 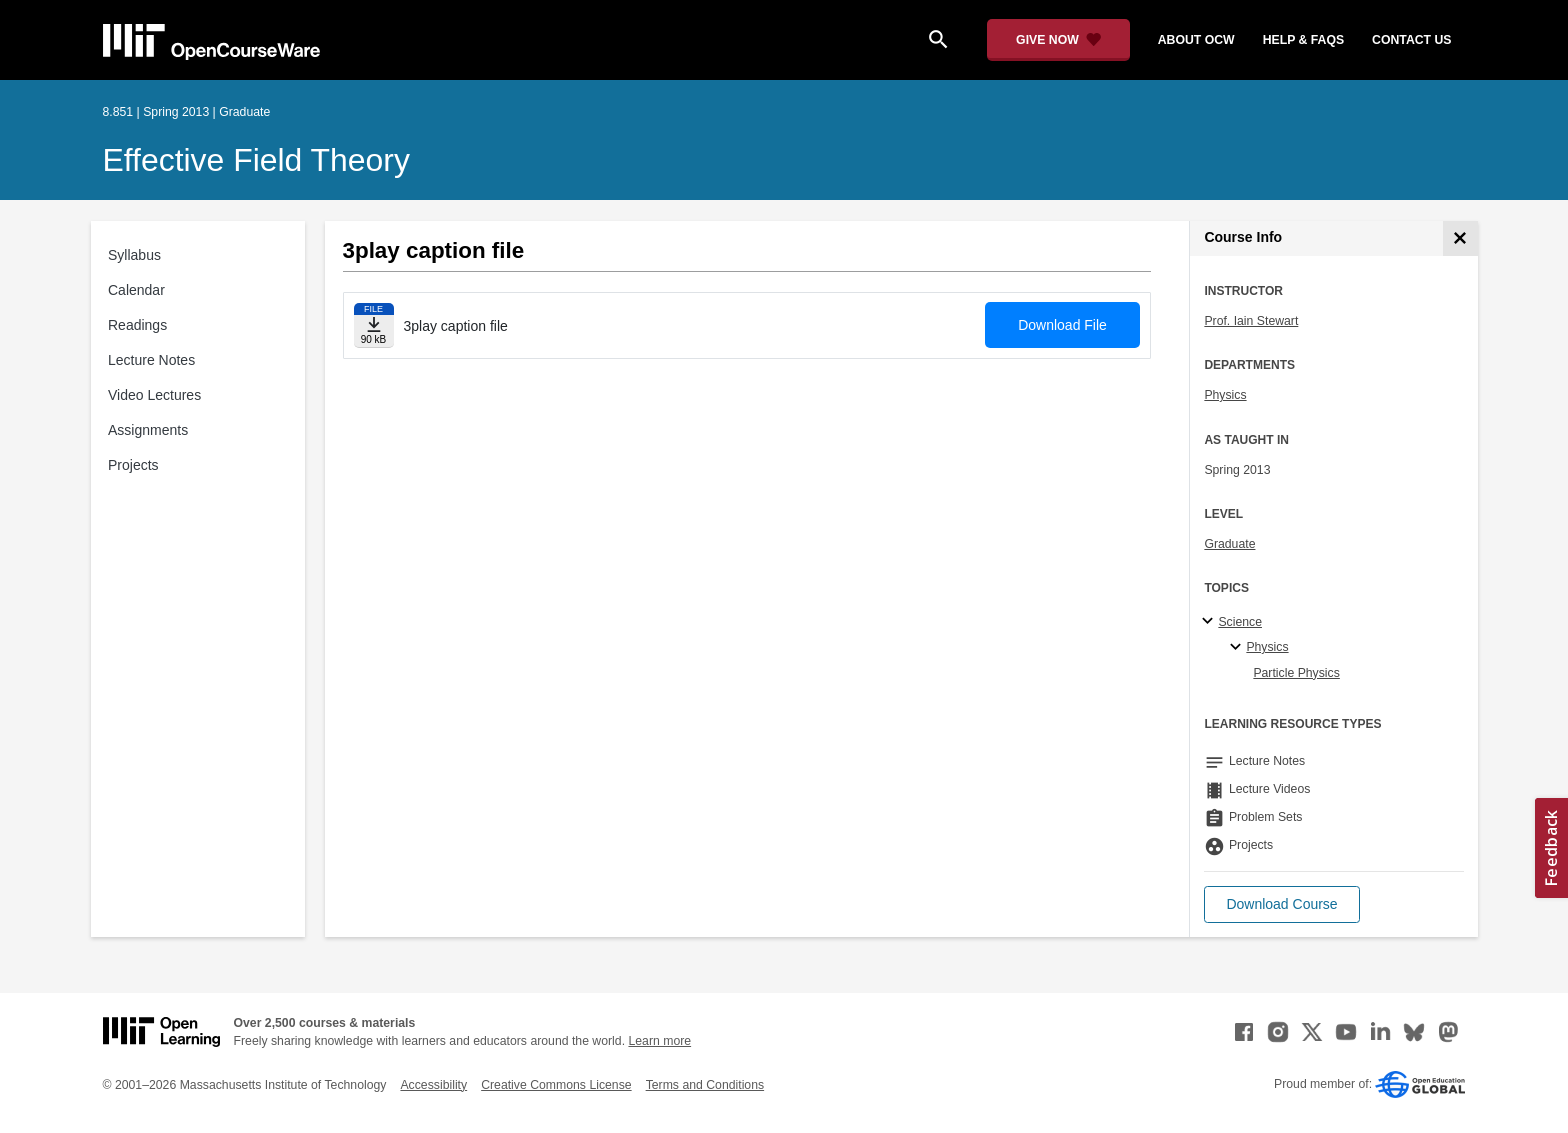 What do you see at coordinates (256, 160) in the screenshot?
I see `Effective Field Theory` at bounding box center [256, 160].